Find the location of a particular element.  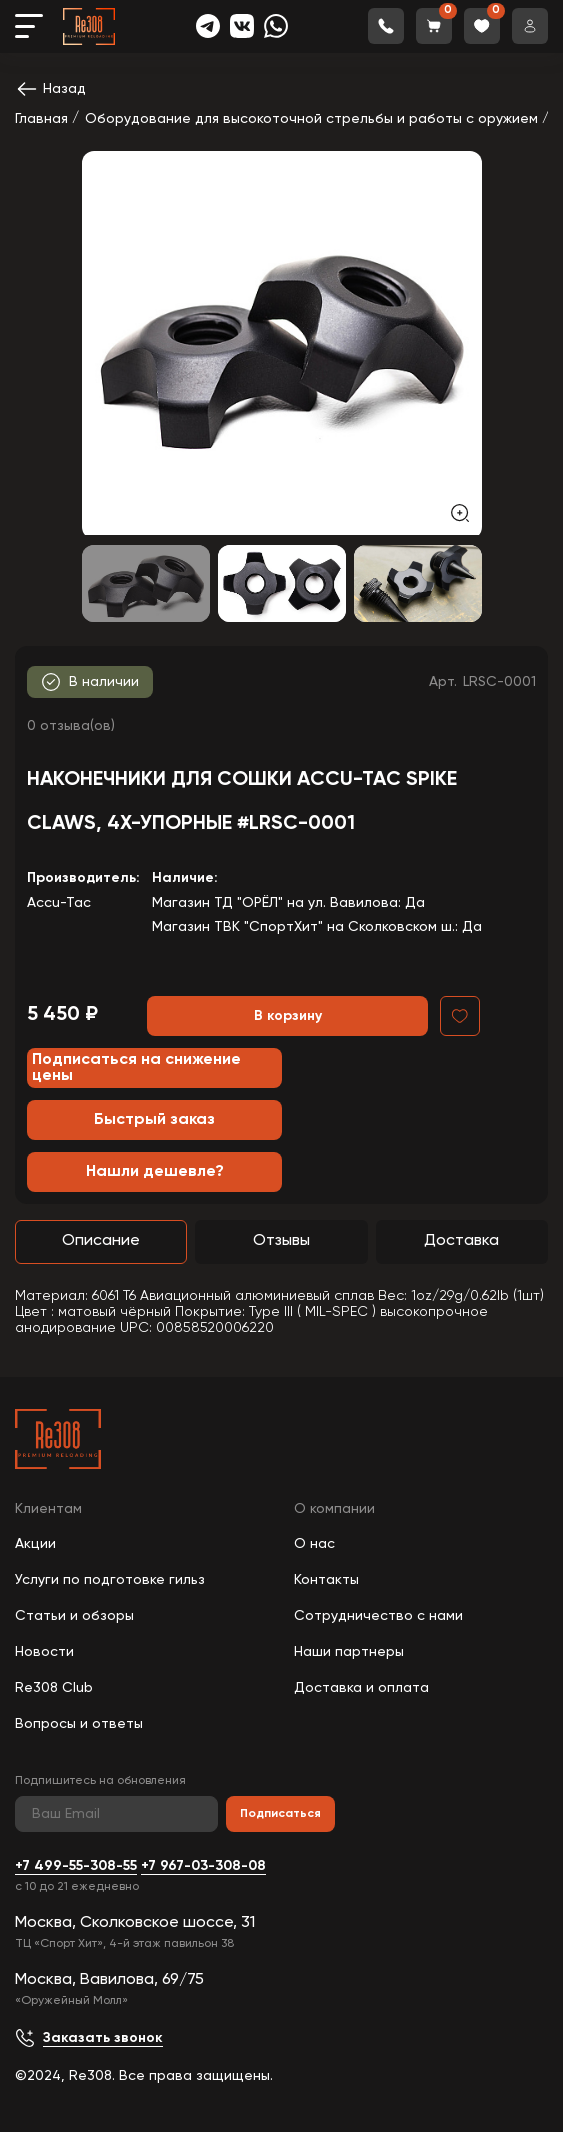

Вопросы и ответы is located at coordinates (79, 1724).